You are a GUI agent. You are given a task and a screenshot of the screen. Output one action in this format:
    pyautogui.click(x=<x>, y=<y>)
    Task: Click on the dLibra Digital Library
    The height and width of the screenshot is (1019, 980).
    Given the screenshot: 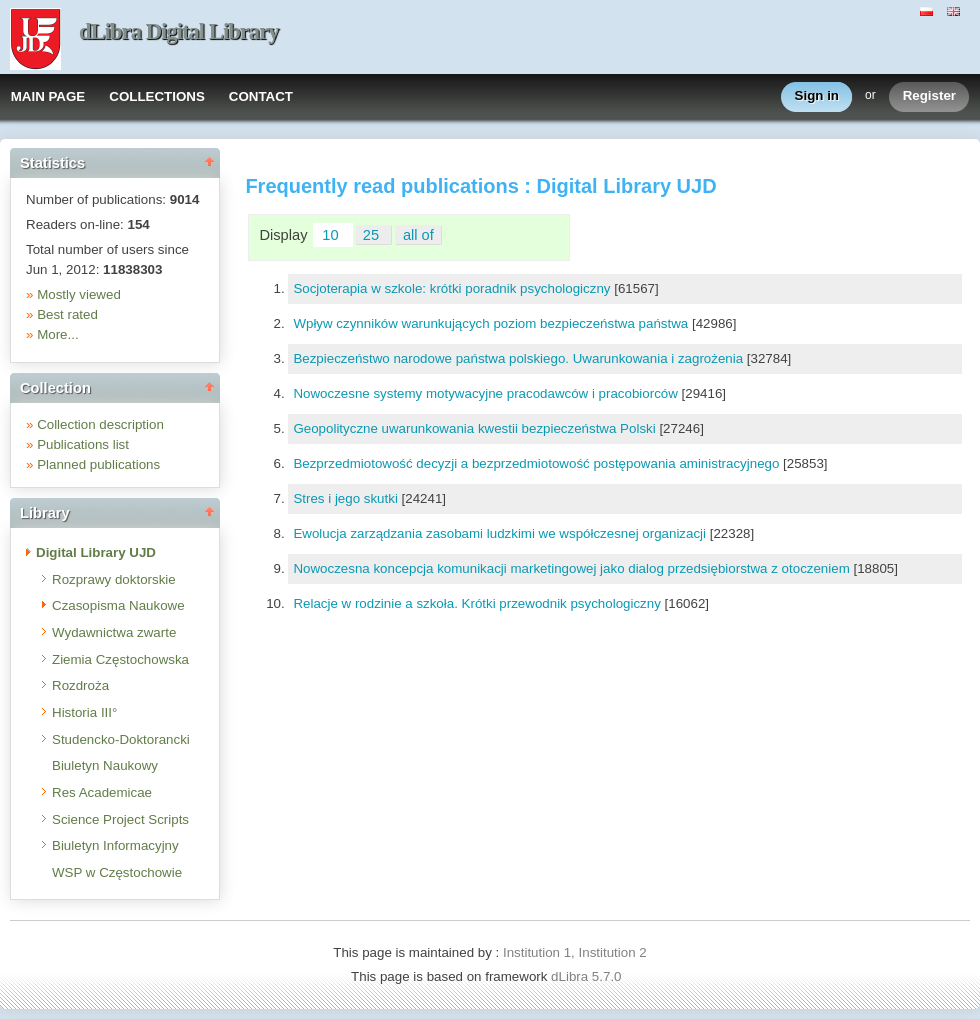 What is the action you would take?
    pyautogui.click(x=179, y=31)
    